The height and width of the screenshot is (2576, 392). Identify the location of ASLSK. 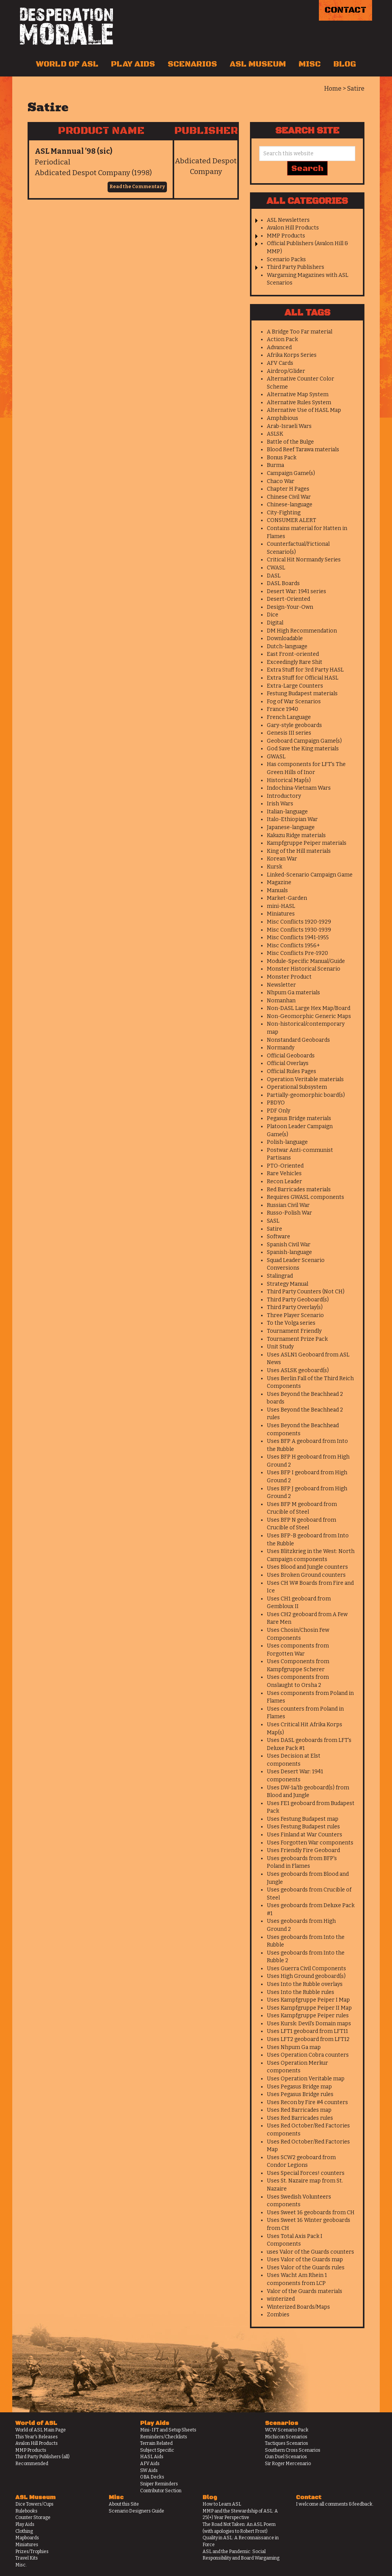
(275, 434).